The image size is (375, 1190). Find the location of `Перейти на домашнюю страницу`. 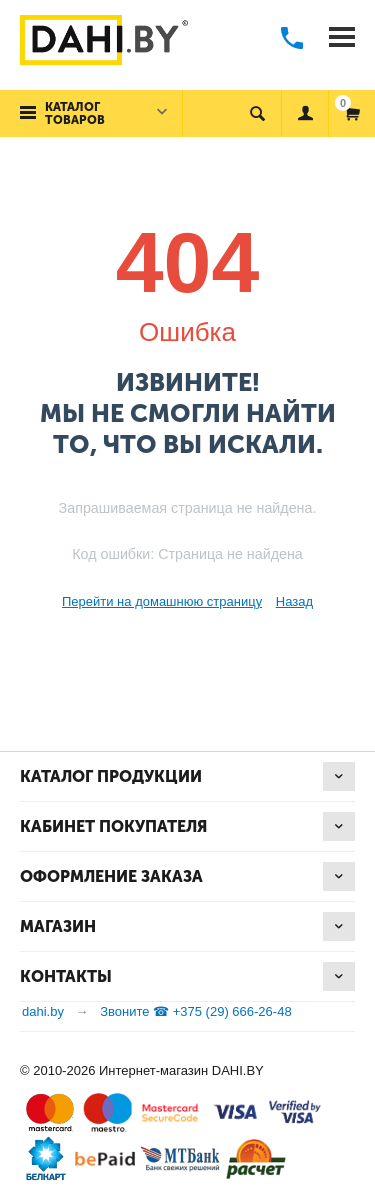

Перейти на домашнюю страницу is located at coordinates (162, 601).